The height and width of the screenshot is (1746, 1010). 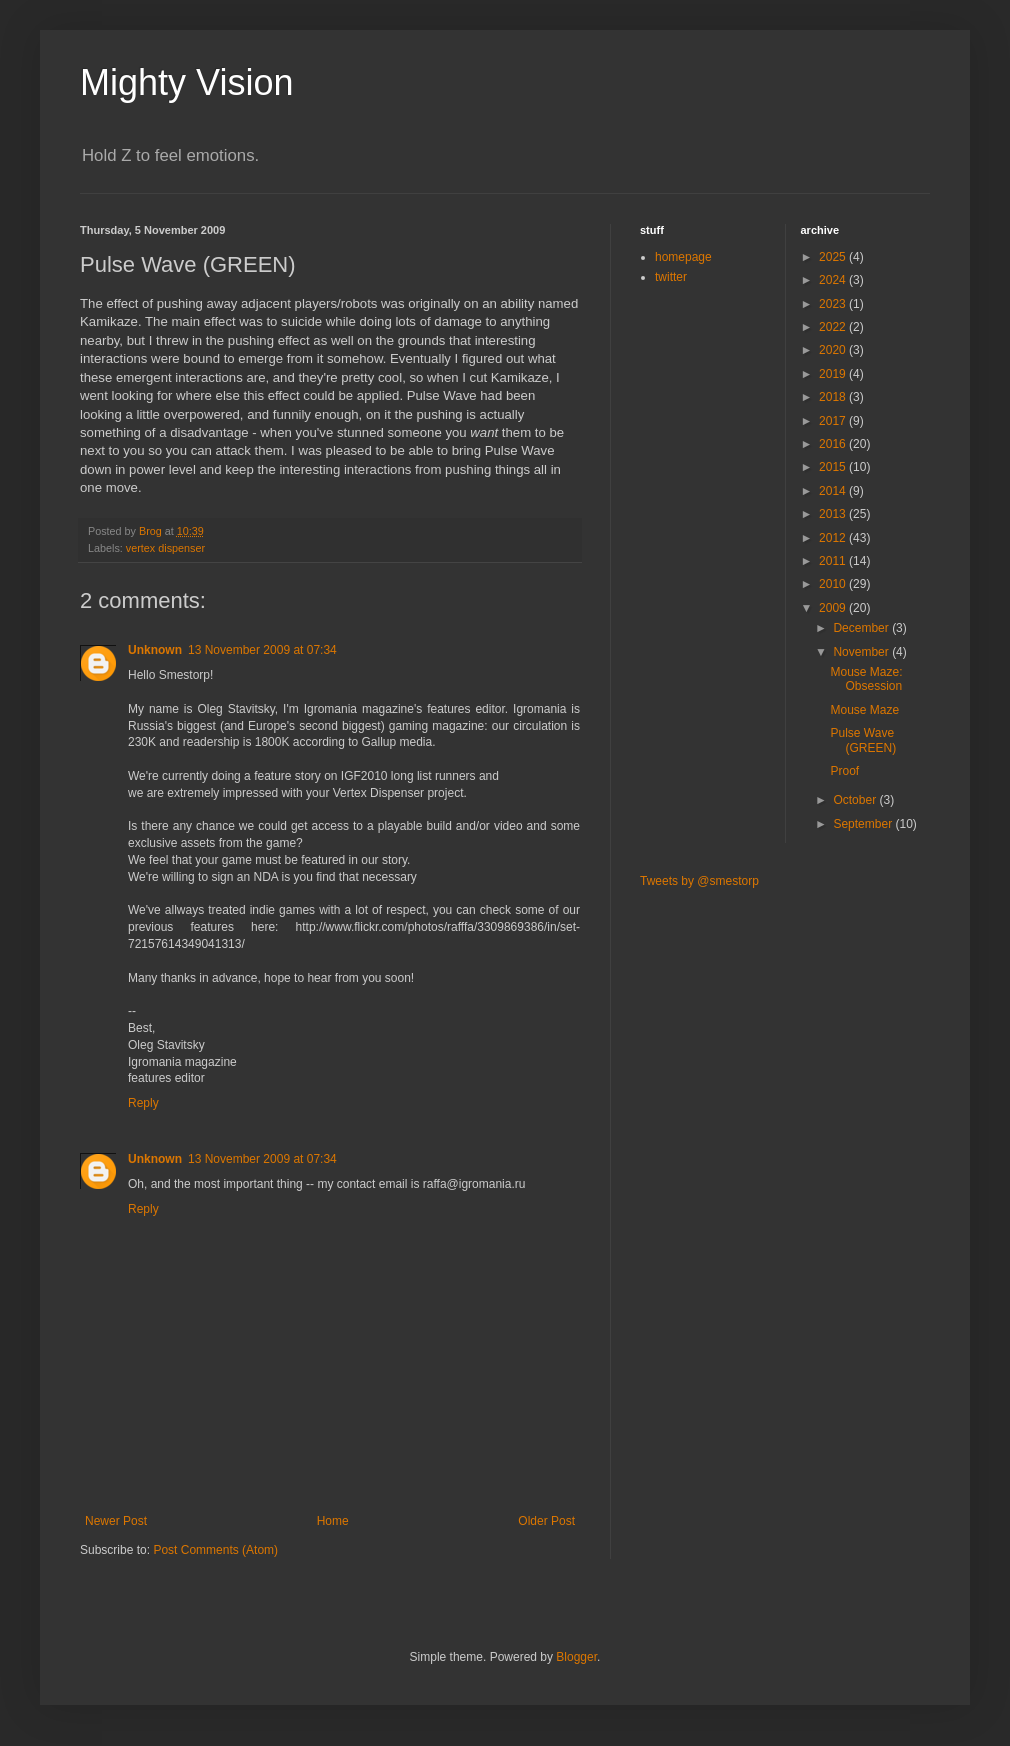 What do you see at coordinates (856, 800) in the screenshot?
I see `October` at bounding box center [856, 800].